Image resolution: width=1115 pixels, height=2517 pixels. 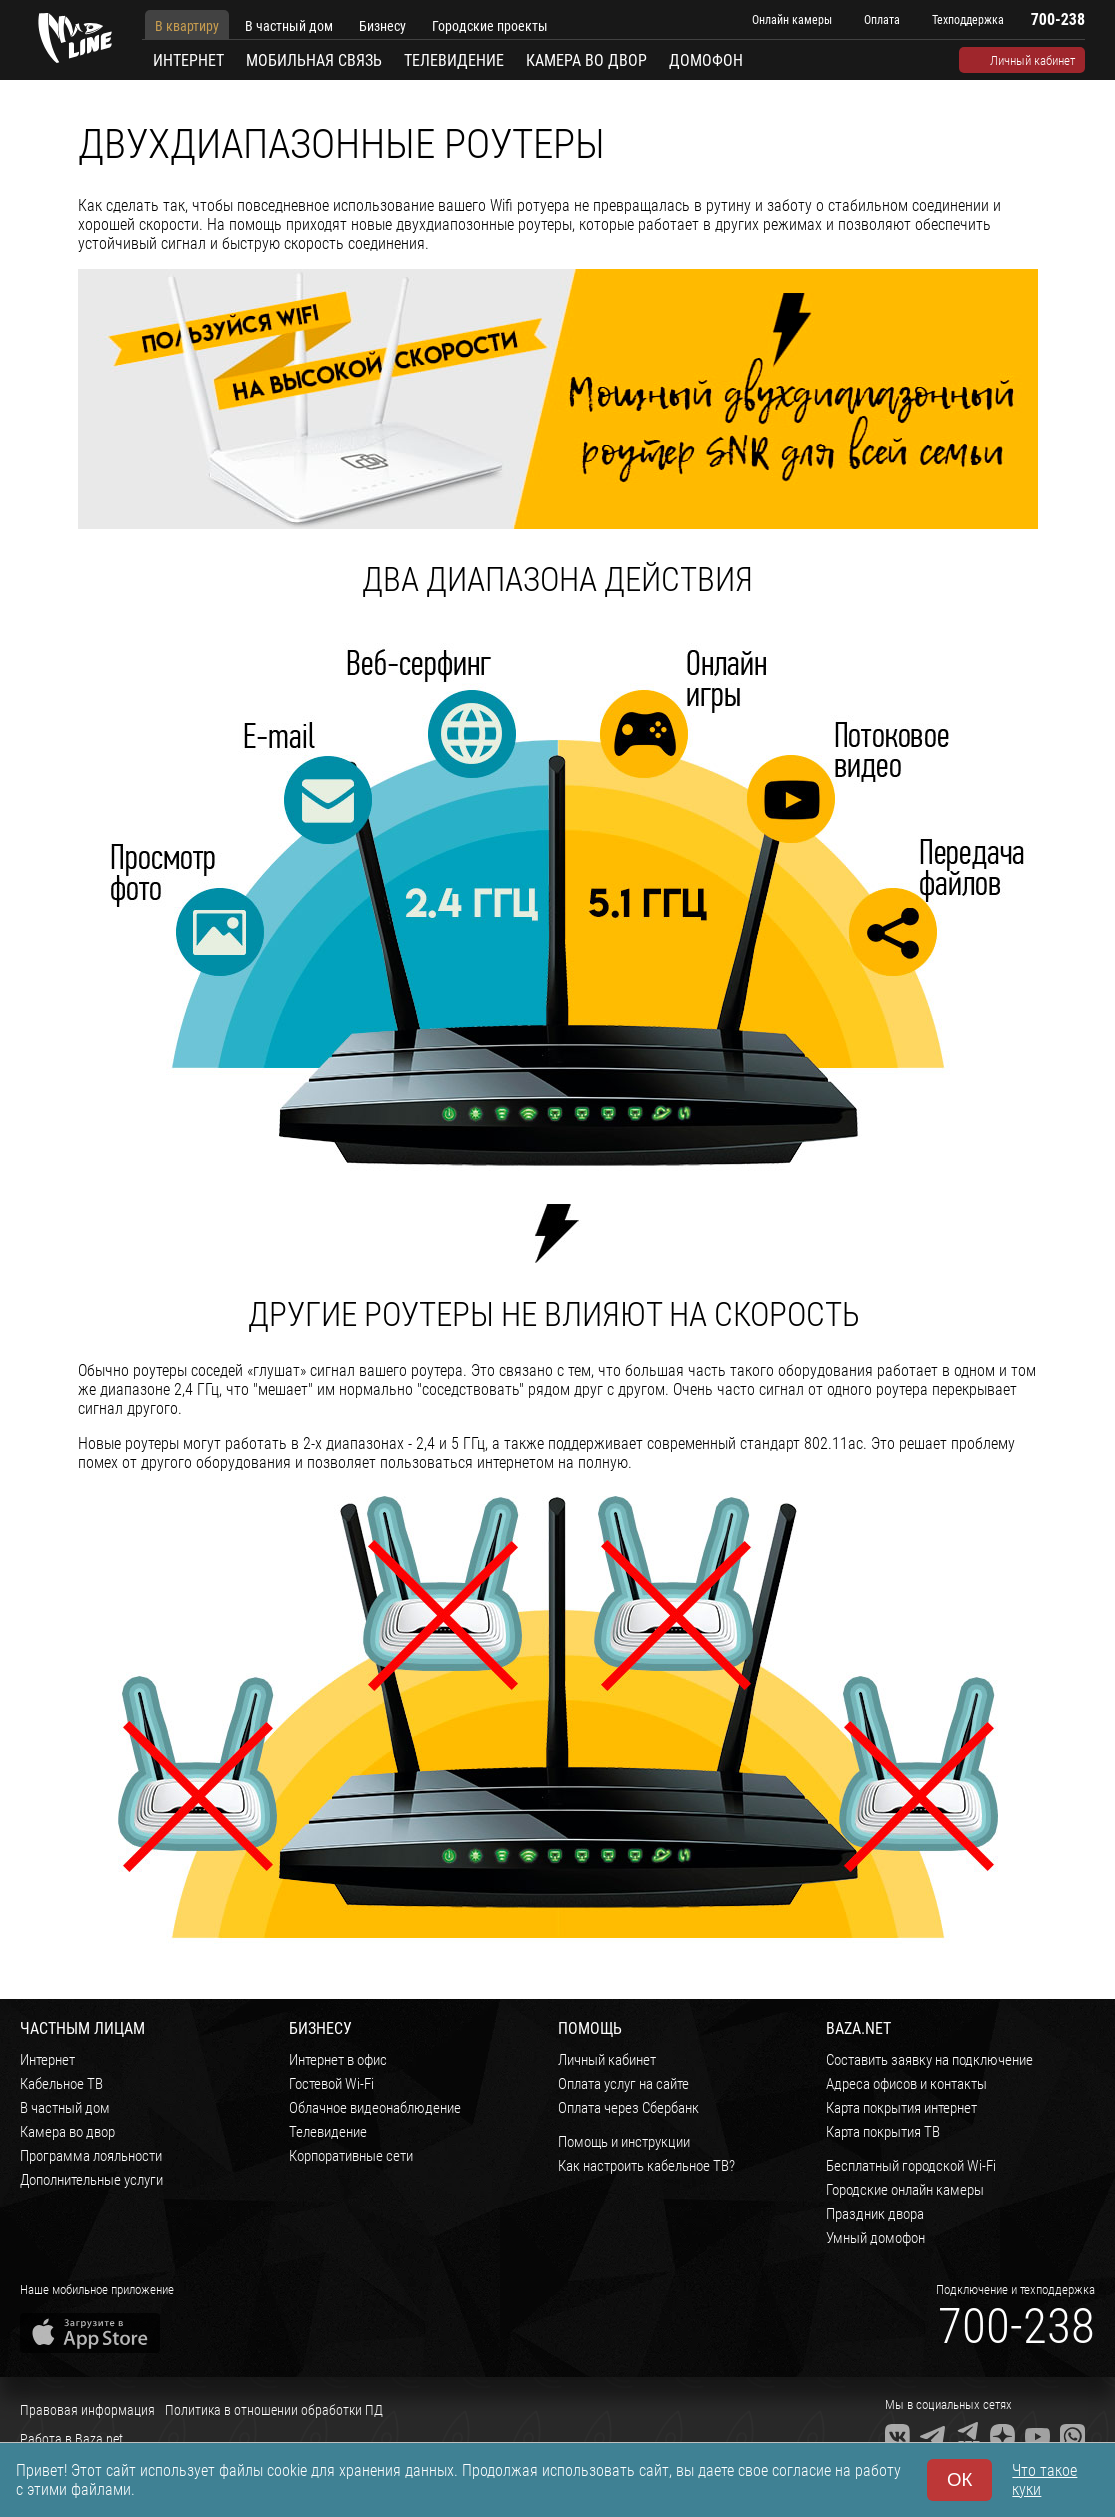 I want to click on Корпоративные сети, so click(x=351, y=2156).